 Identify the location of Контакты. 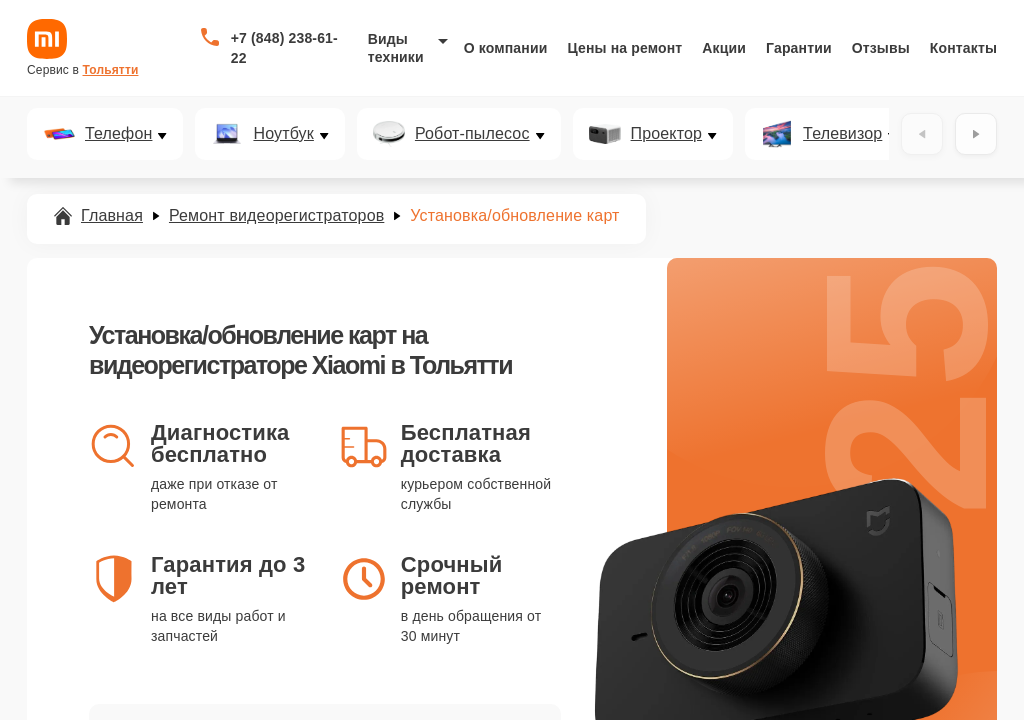
(963, 48).